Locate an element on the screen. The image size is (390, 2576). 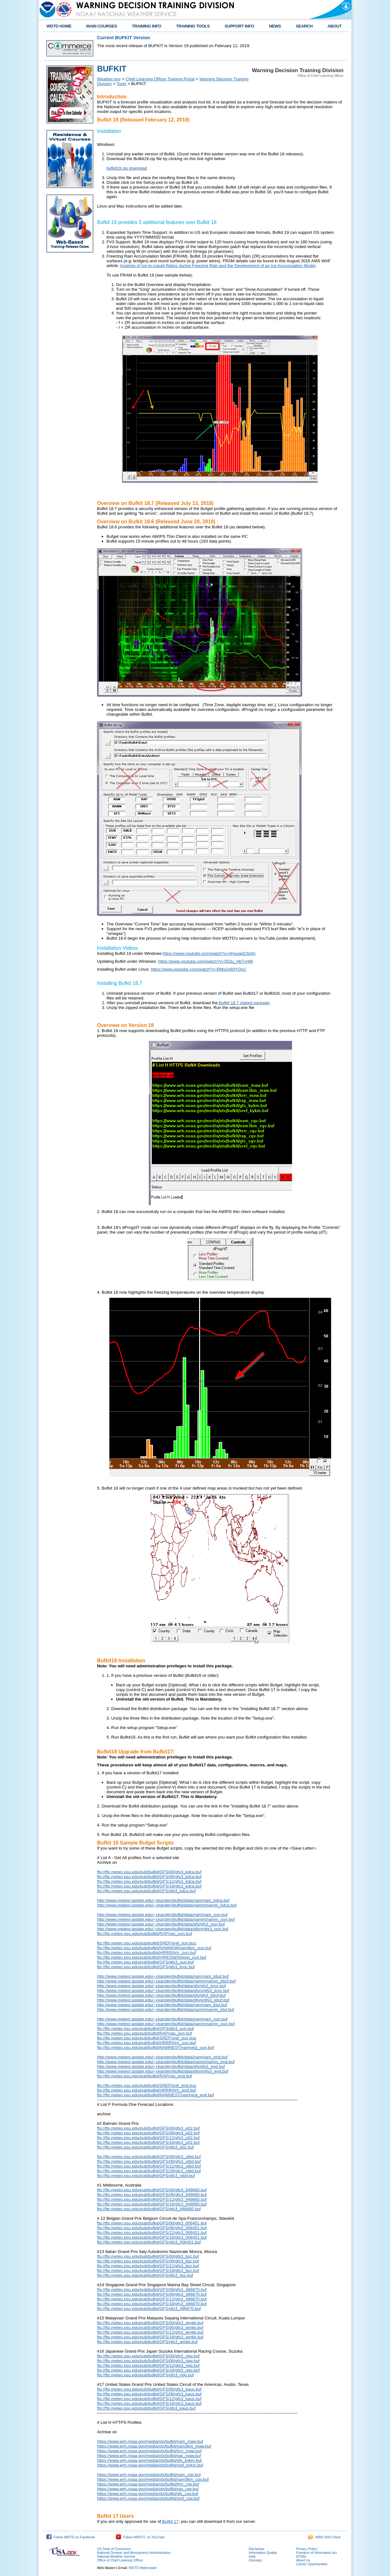
ftp://ftp.meteo.psu.edu/pub/bufkit/GFS/18/gfs3_948660.buf is located at coordinates (152, 2204).